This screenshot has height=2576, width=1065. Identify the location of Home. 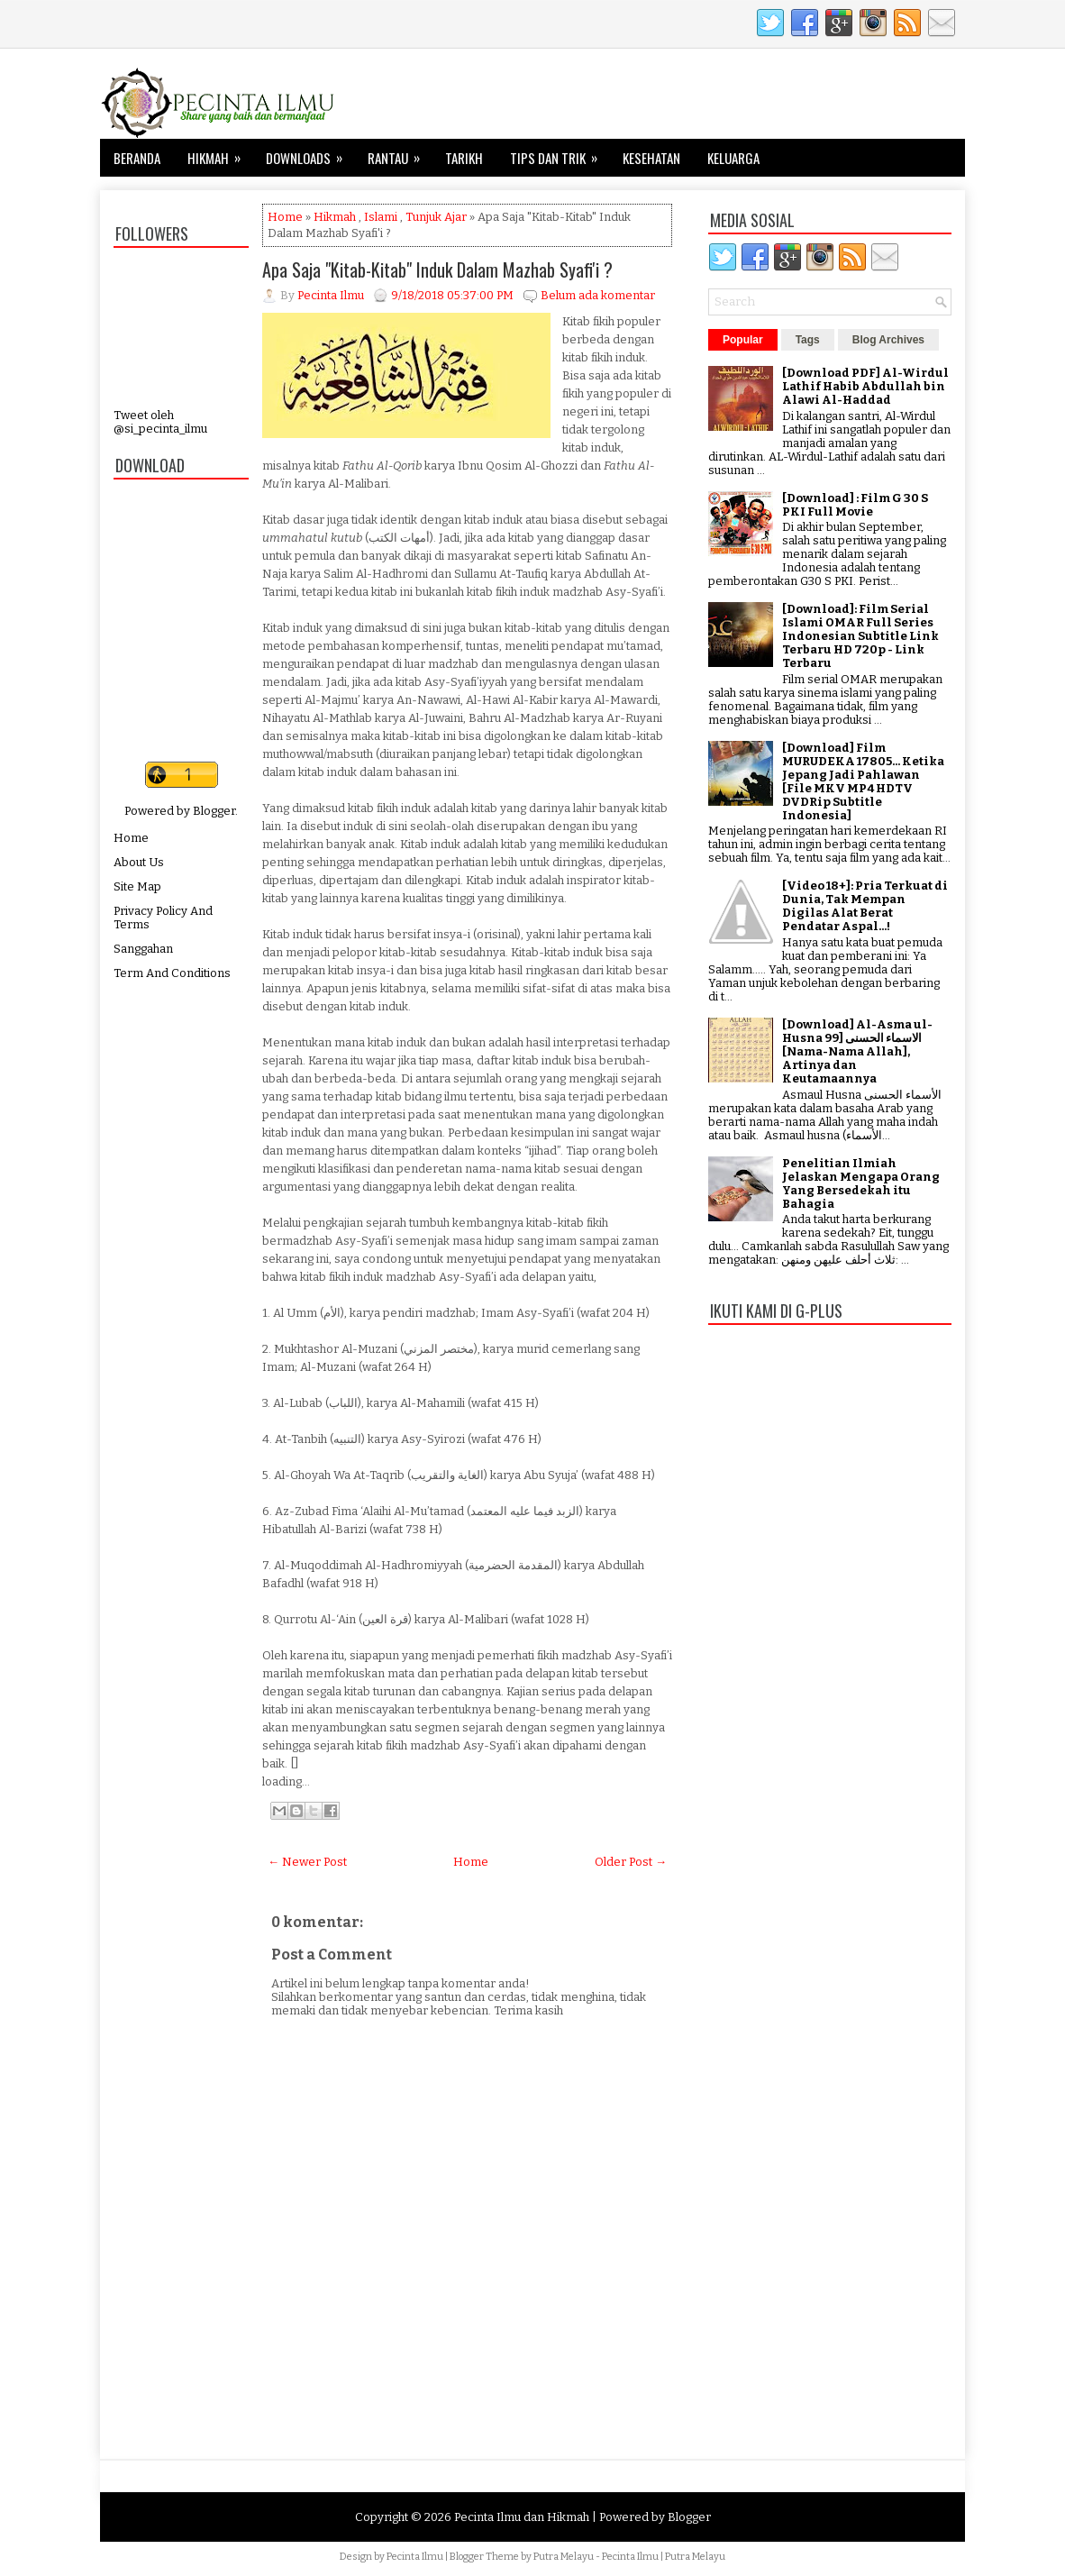
(131, 838).